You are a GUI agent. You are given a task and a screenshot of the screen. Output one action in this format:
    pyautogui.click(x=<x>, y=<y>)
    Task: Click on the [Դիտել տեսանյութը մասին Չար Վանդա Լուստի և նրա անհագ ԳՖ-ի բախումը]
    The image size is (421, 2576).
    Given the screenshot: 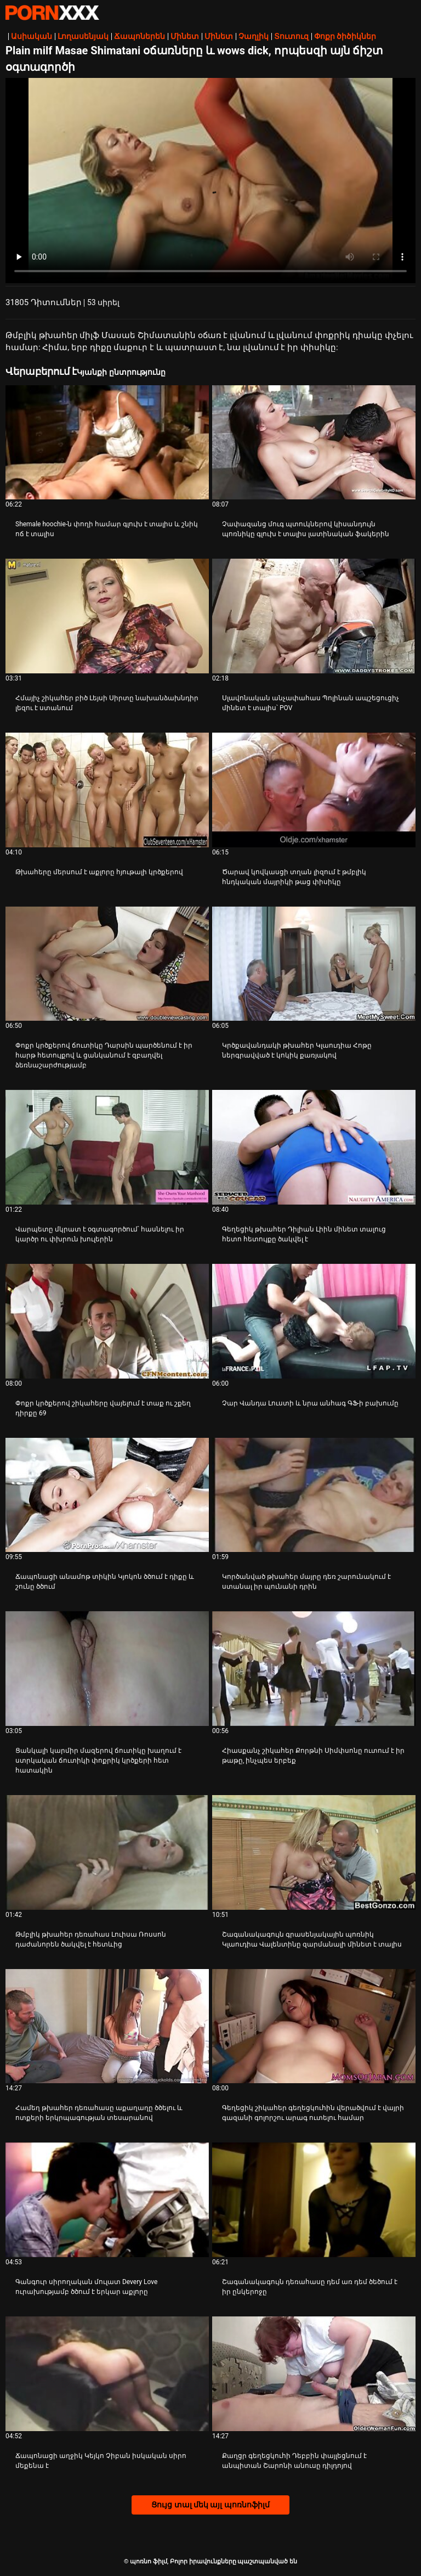 What is the action you would take?
    pyautogui.click(x=314, y=1321)
    